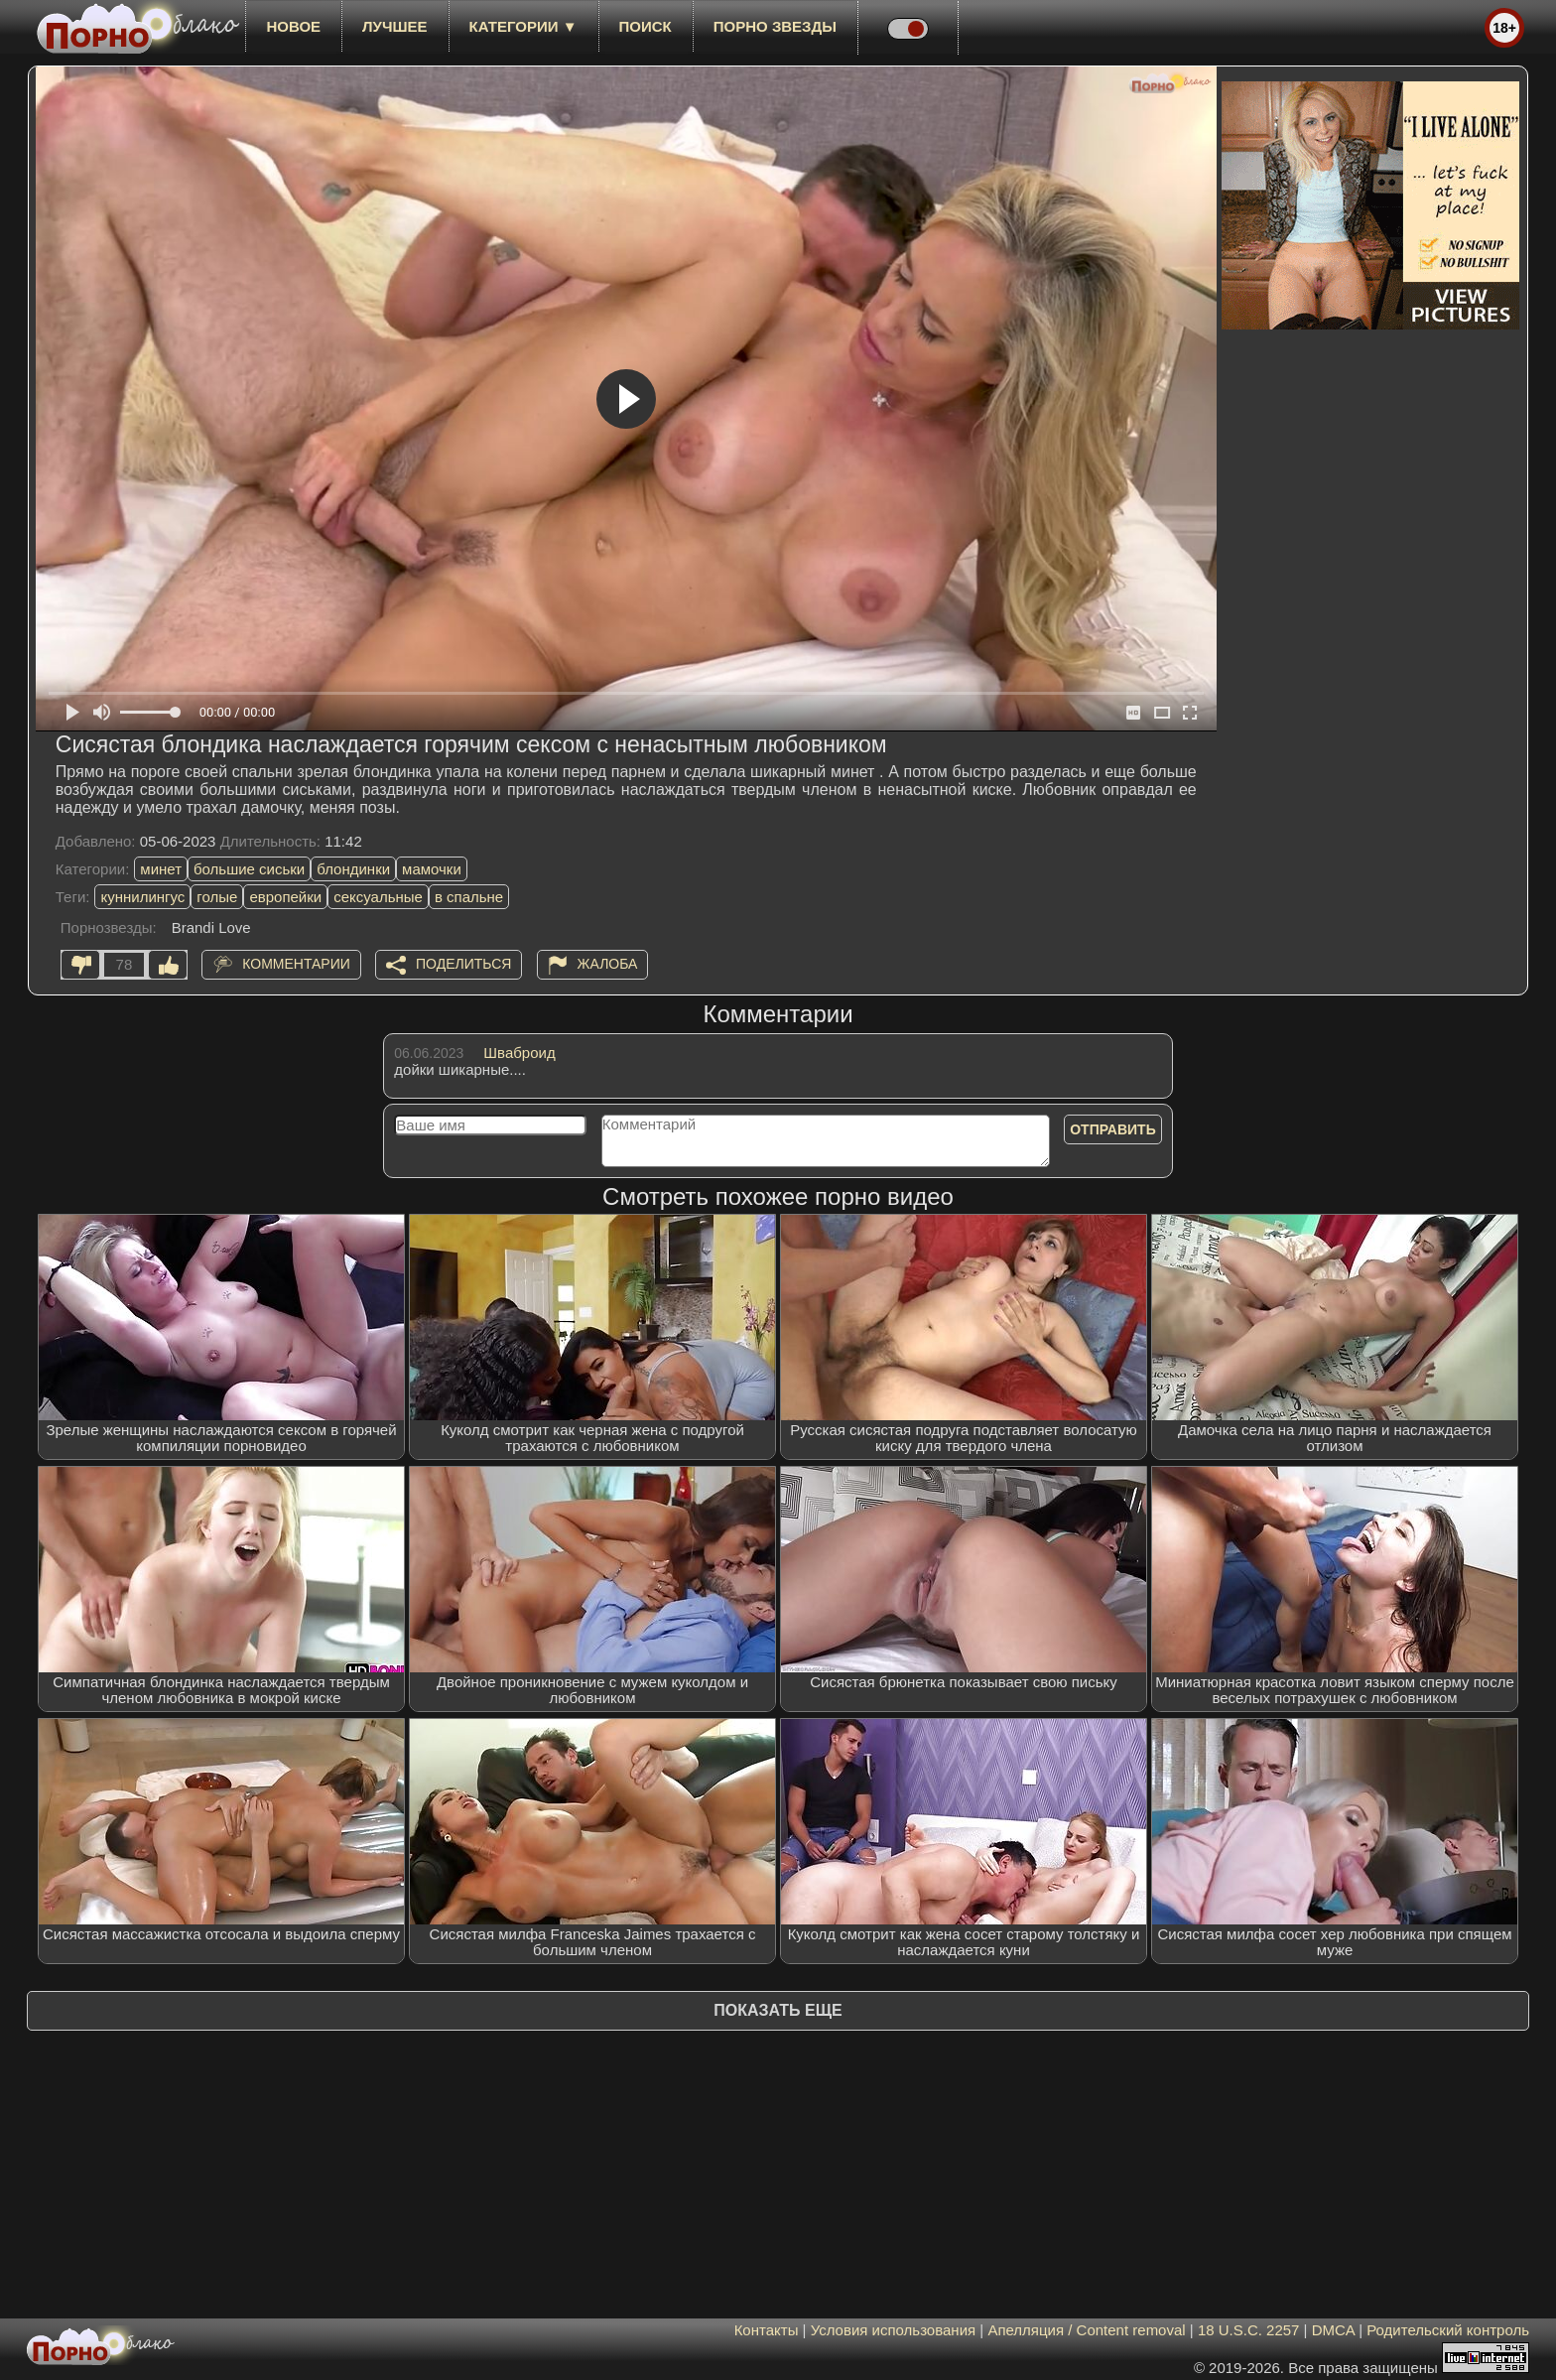 This screenshot has width=1556, height=2380. I want to click on Поиск, so click(645, 26).